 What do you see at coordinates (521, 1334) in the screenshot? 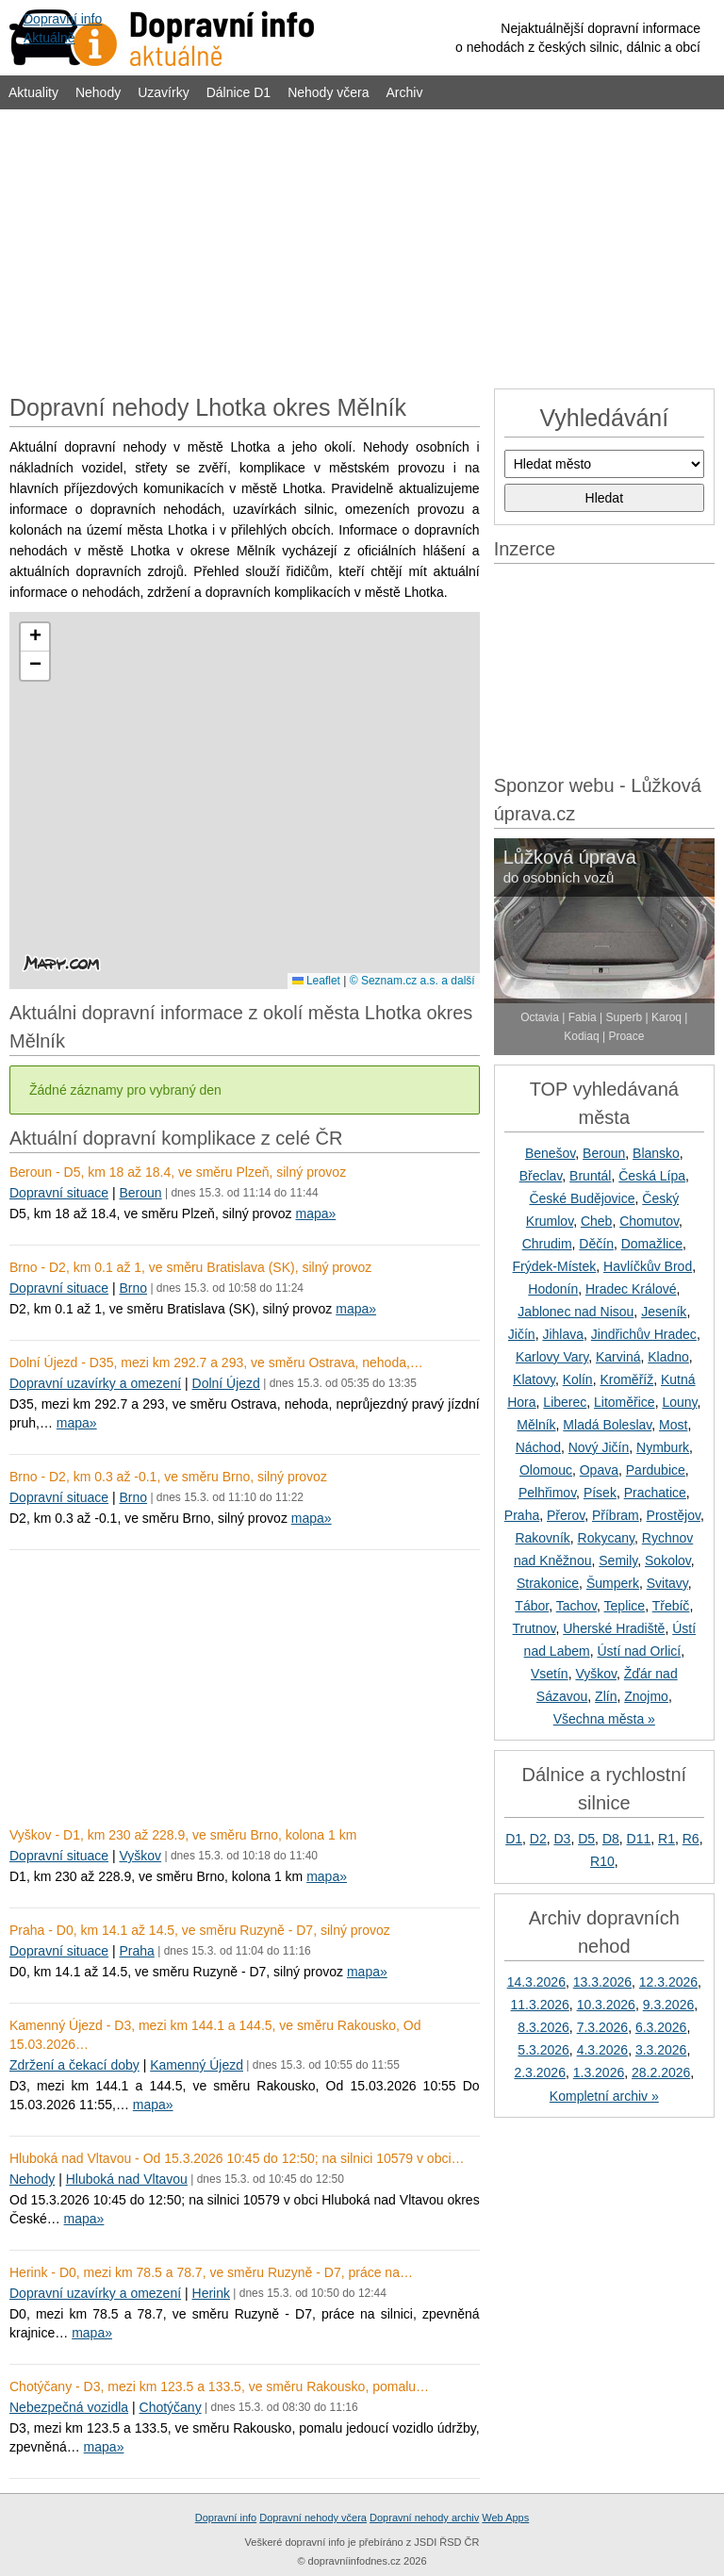
I see `Jičín` at bounding box center [521, 1334].